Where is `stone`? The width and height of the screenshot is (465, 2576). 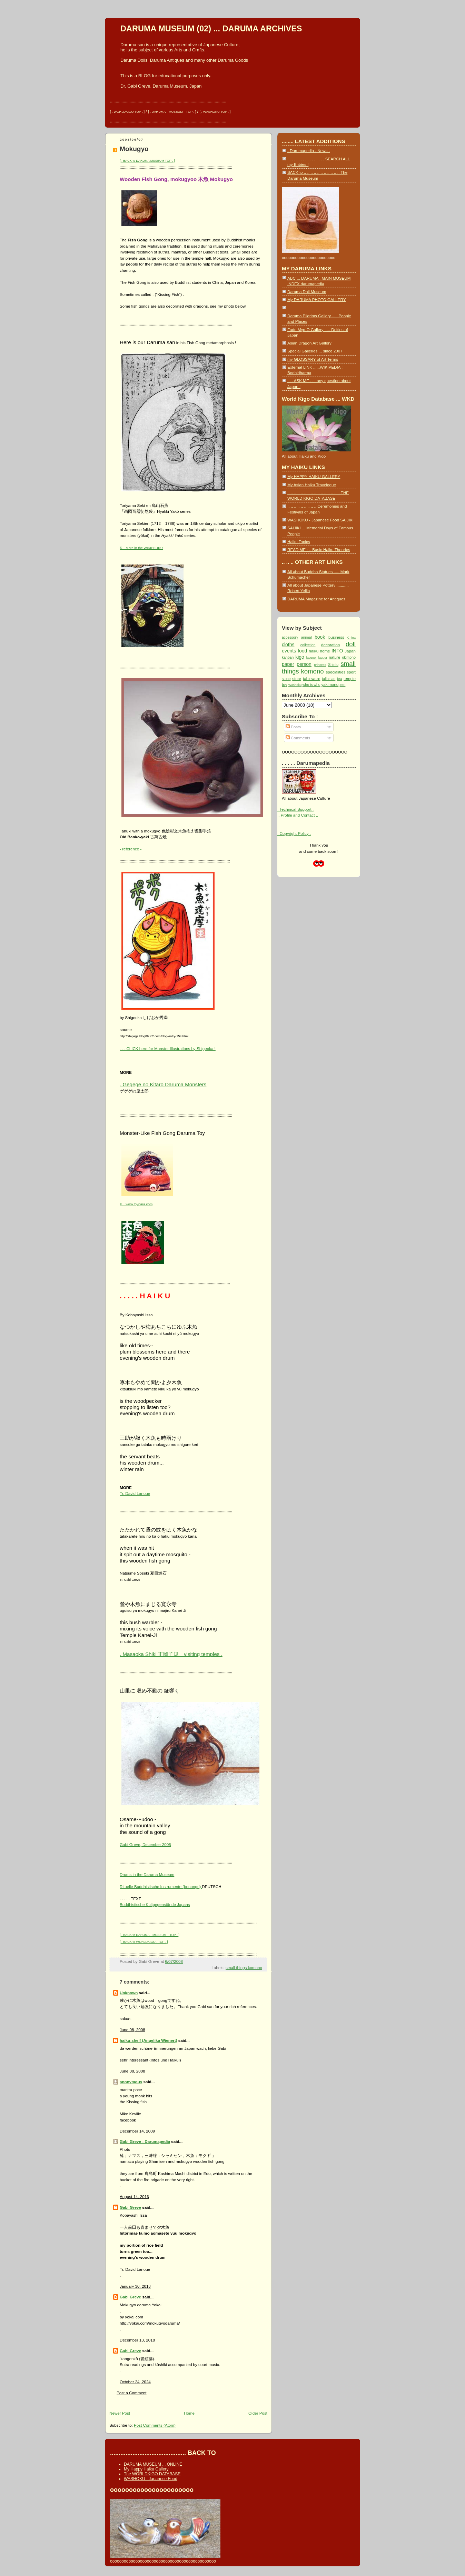
stone is located at coordinates (286, 679).